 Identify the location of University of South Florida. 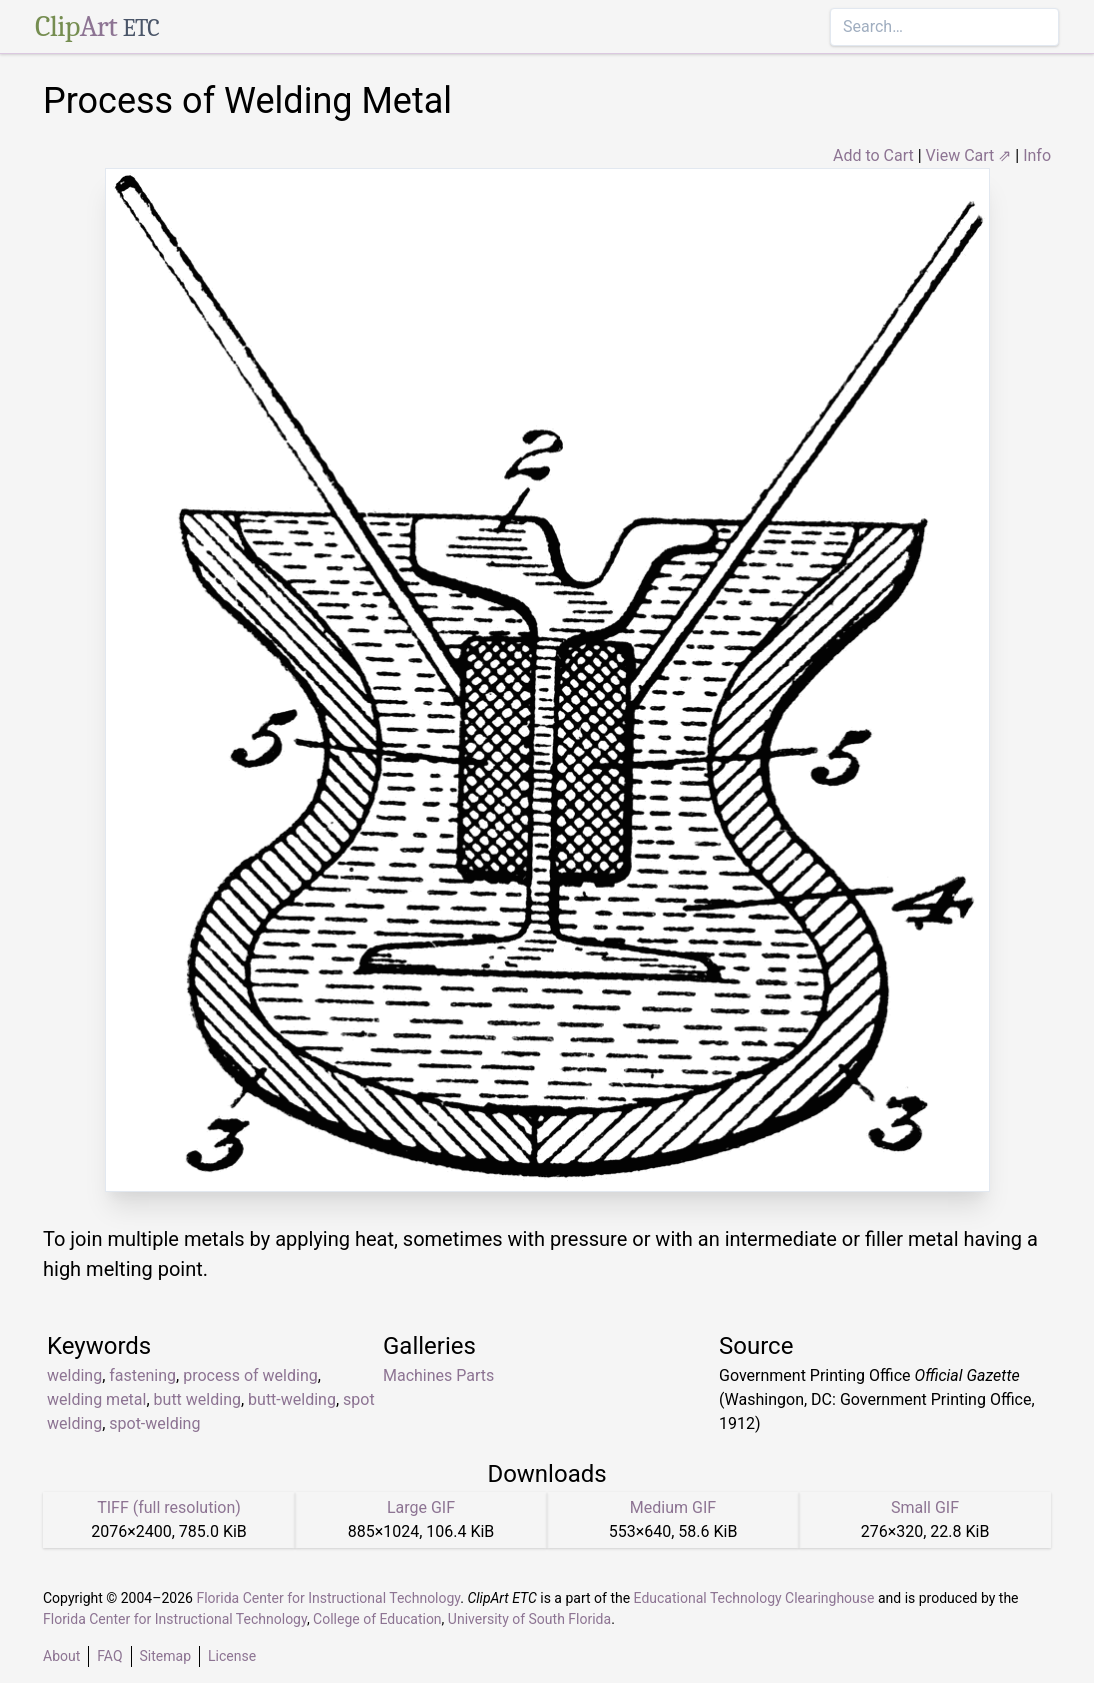
(529, 1619).